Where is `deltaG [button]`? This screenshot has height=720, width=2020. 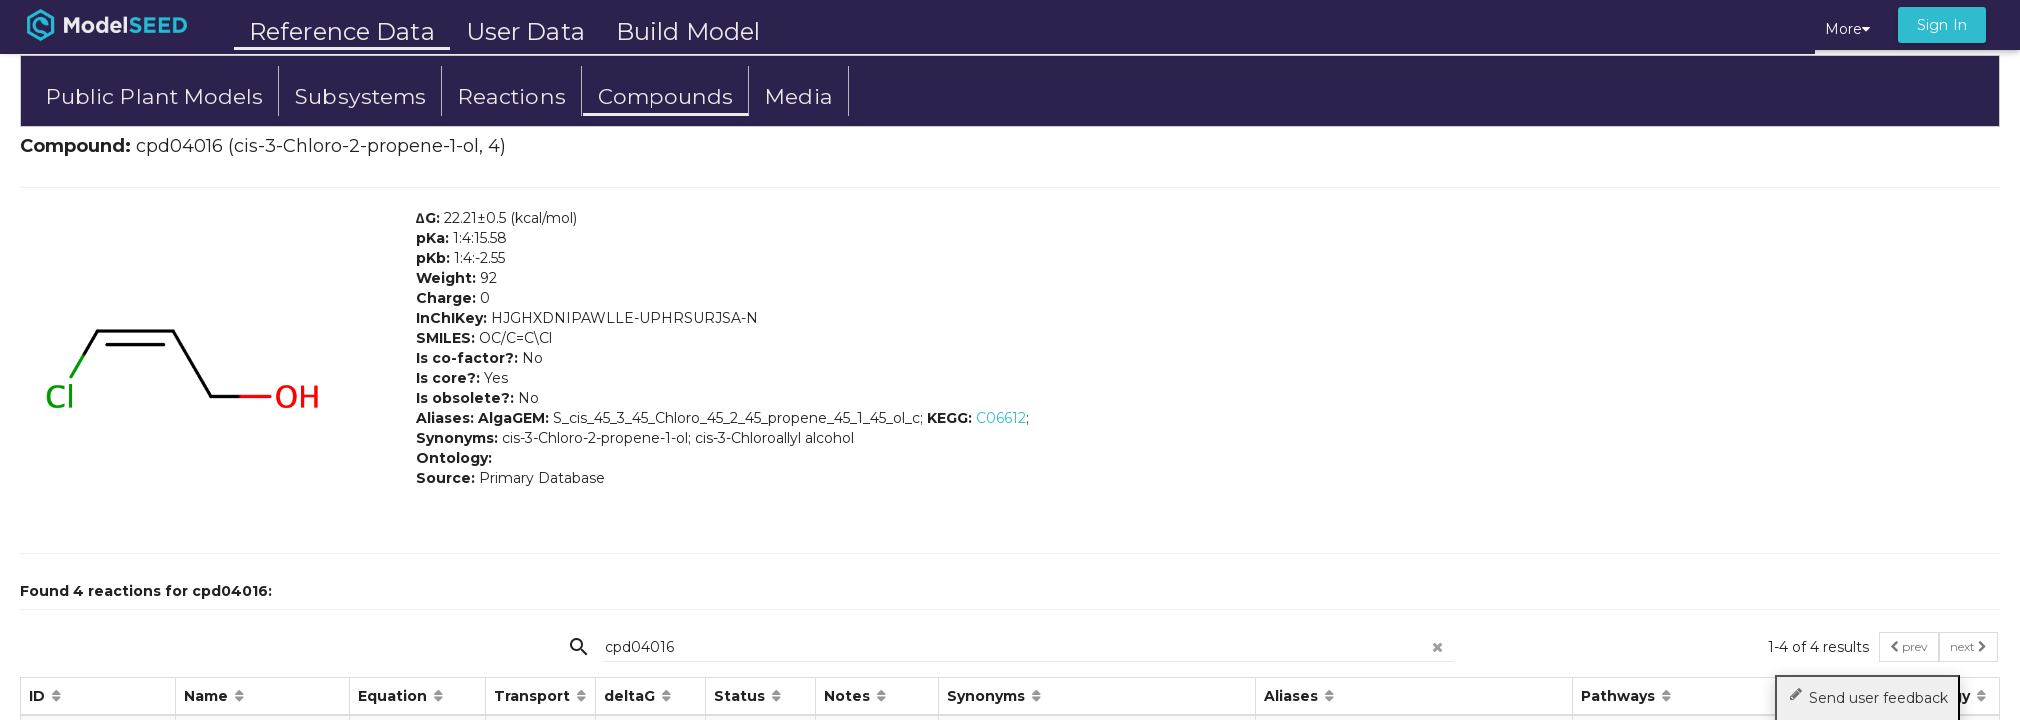
deltaG [button] is located at coordinates (631, 696).